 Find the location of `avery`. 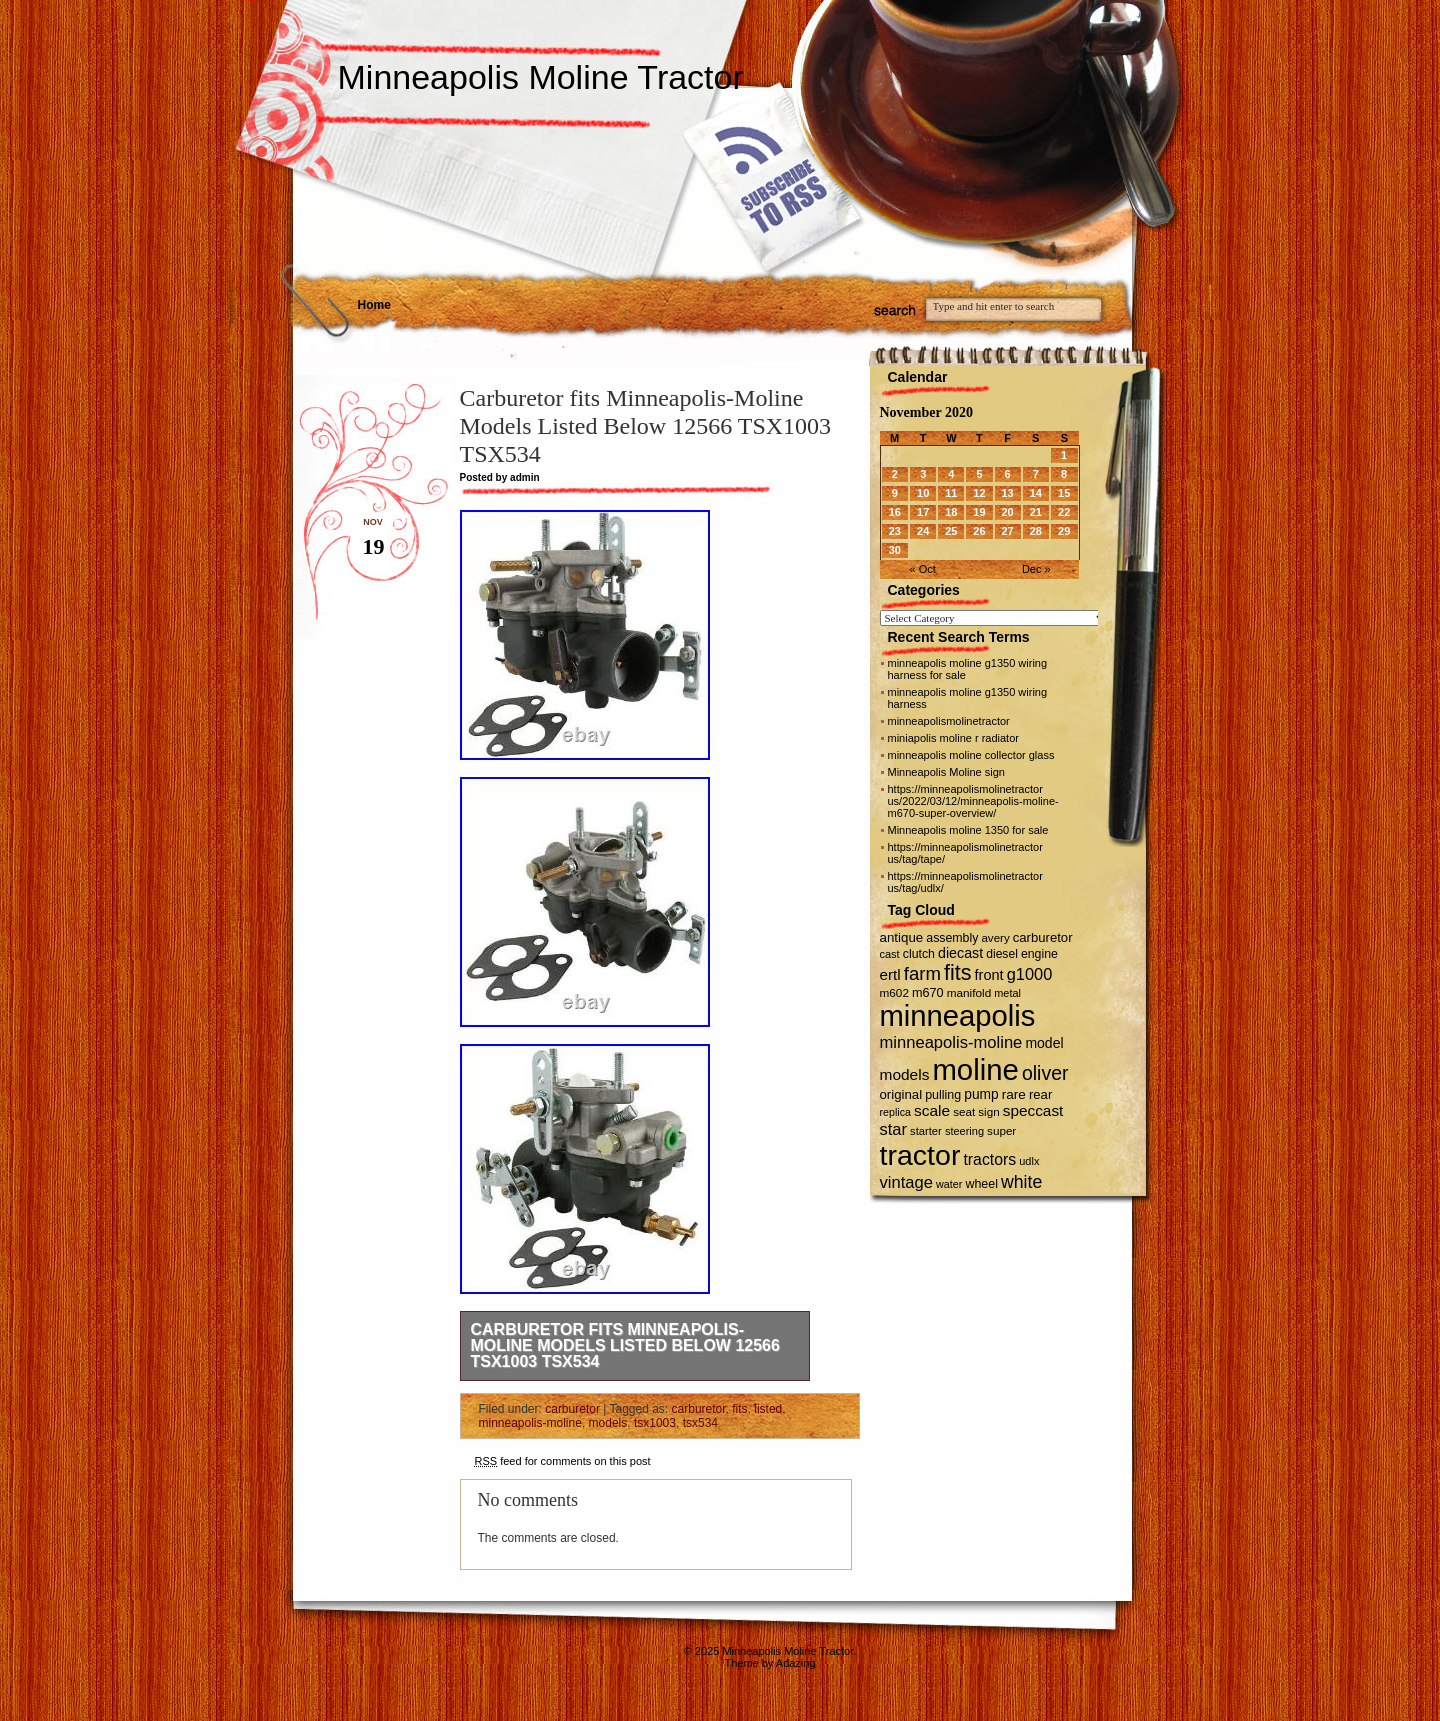

avery is located at coordinates (995, 938).